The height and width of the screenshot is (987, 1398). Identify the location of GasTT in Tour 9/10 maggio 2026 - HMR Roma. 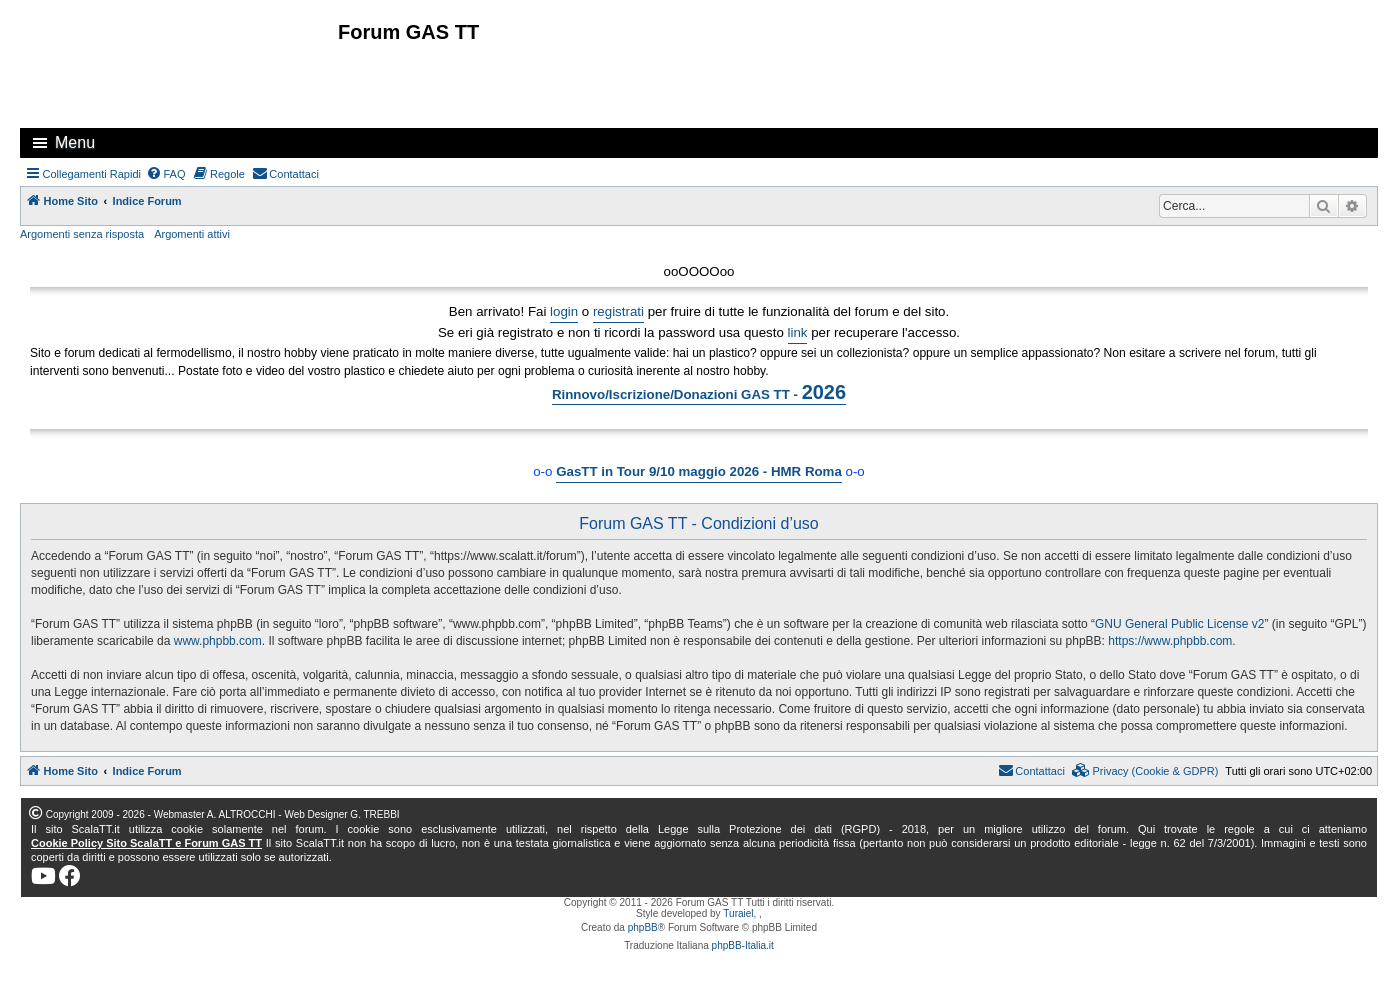
(699, 471).